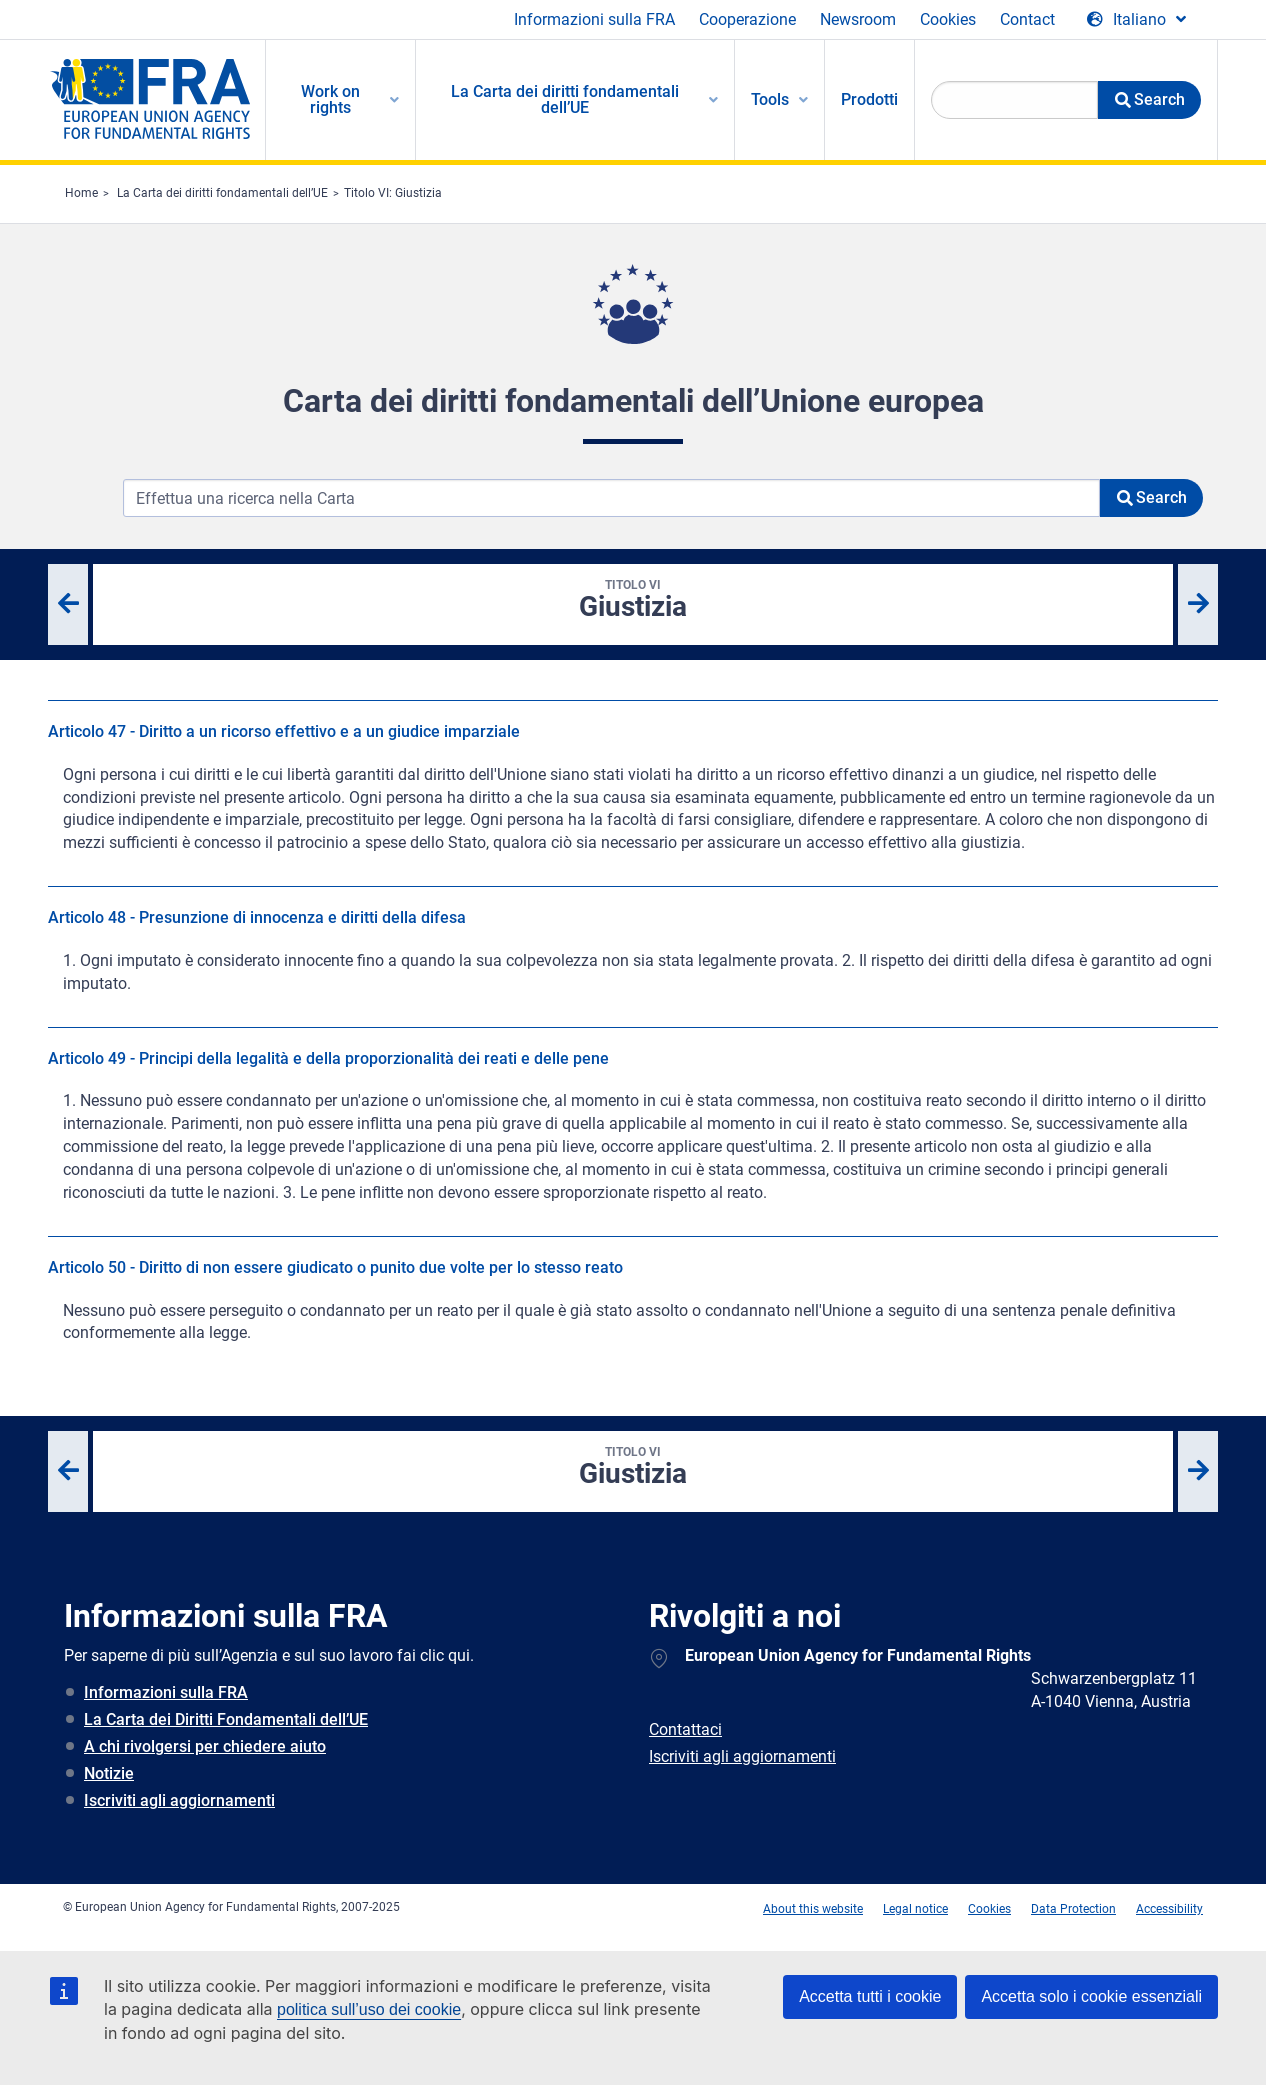  Describe the element at coordinates (179, 1800) in the screenshot. I see `Iscriviti agli aggiornamenti` at that location.